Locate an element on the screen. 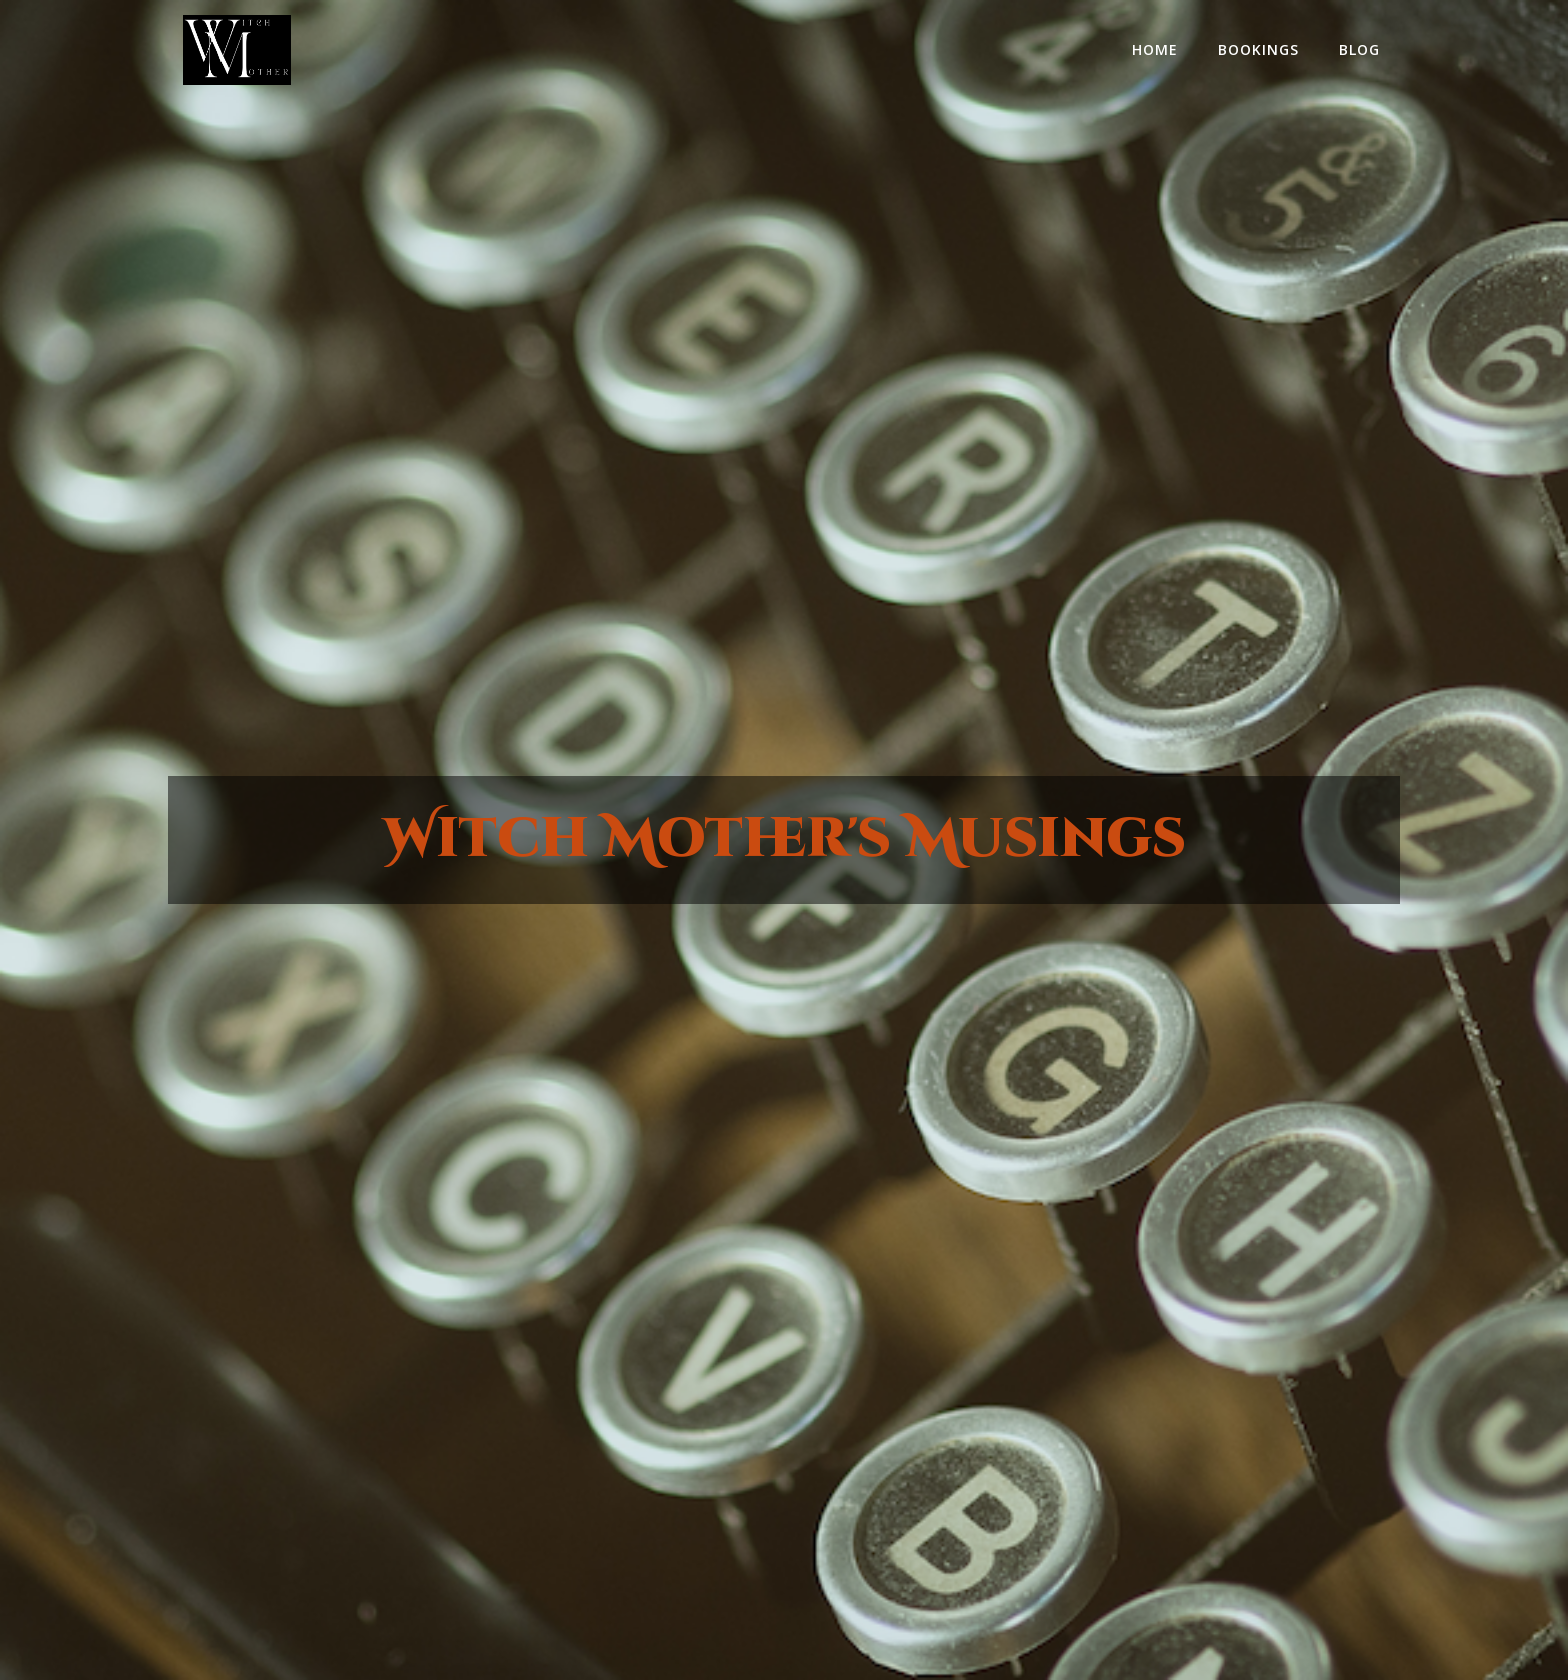 This screenshot has width=1568, height=1680. home is located at coordinates (1155, 49).